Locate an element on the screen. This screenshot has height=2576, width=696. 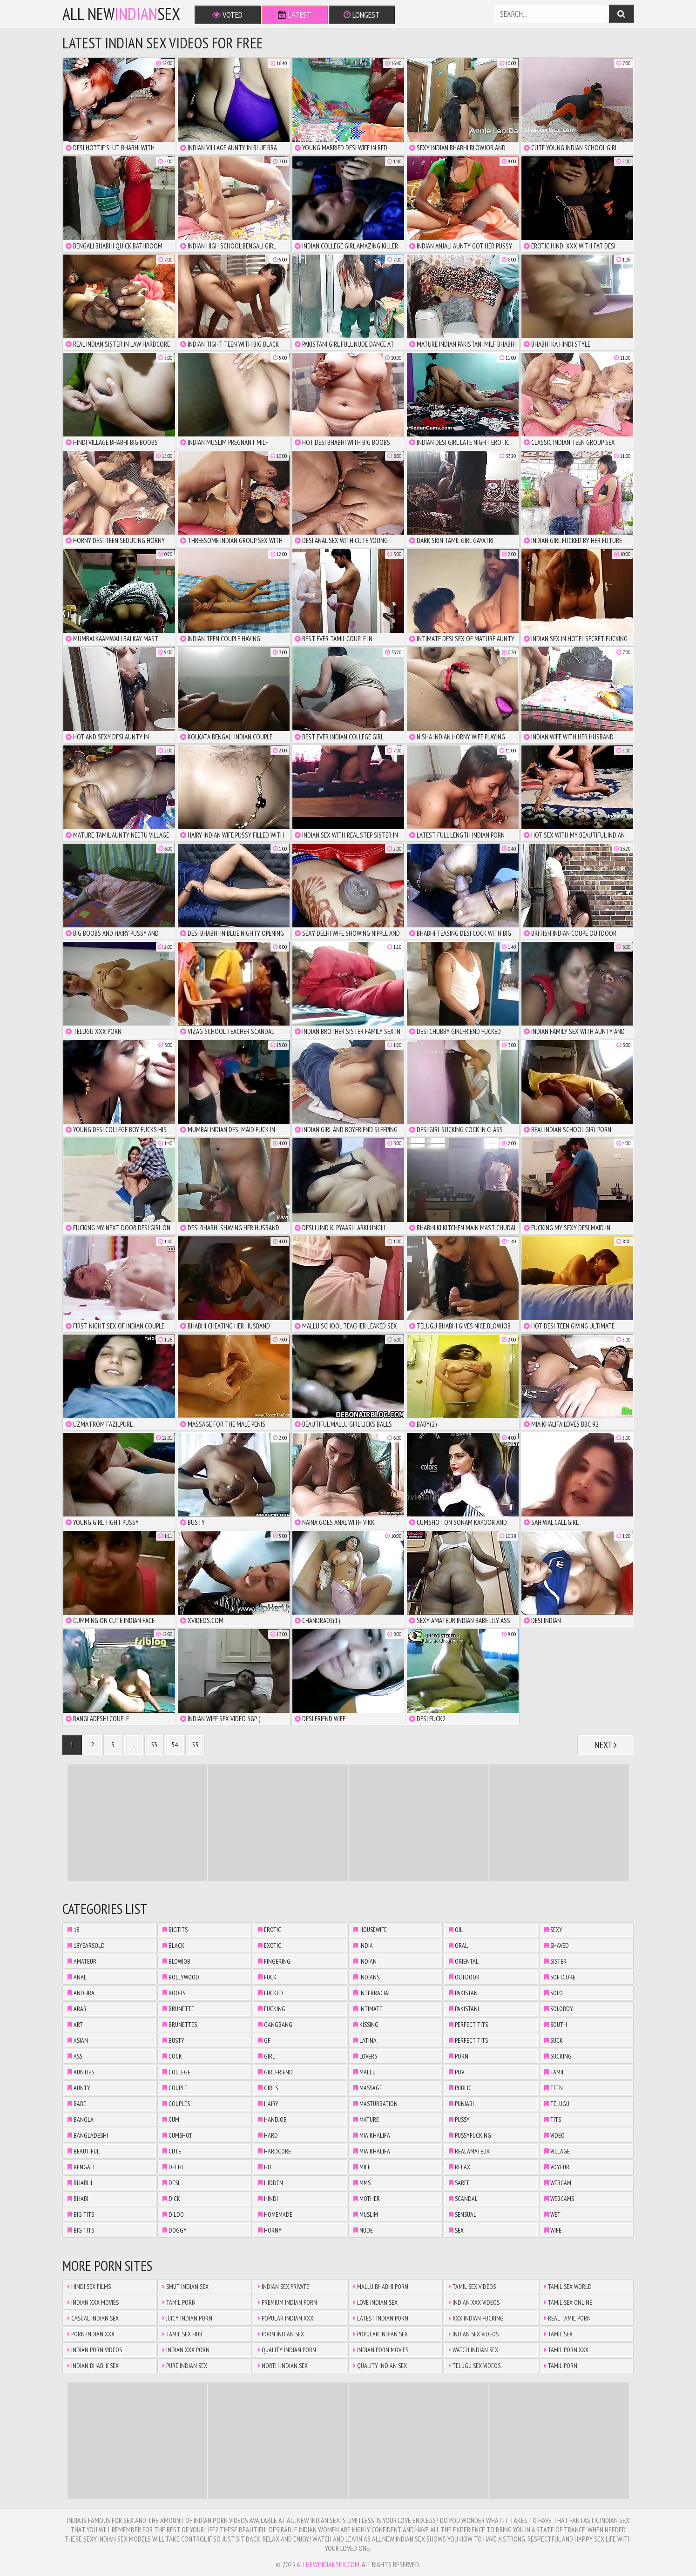
Real Tamil Porn is located at coordinates (567, 2318).